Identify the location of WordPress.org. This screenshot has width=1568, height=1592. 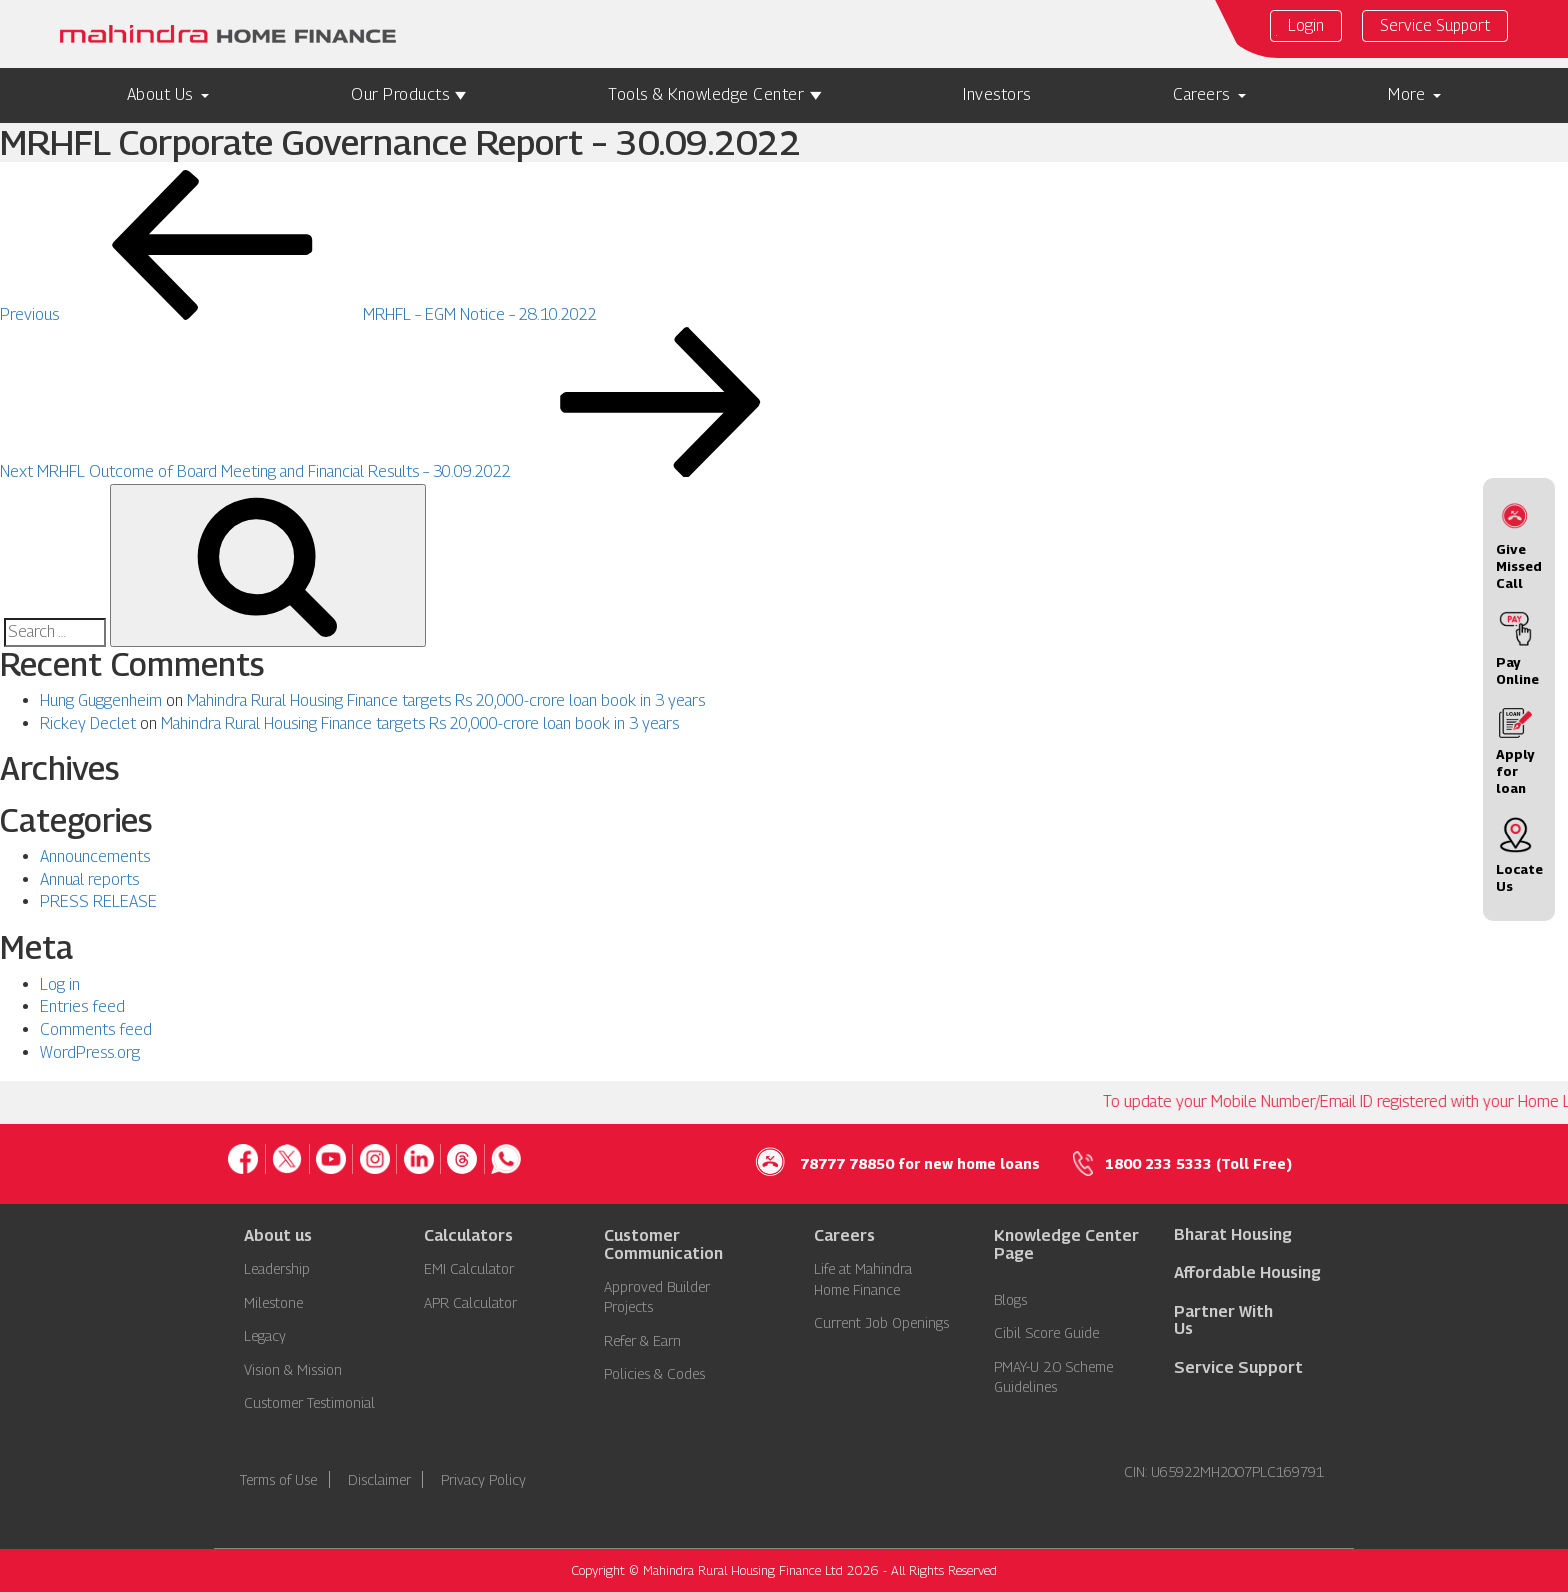
(90, 1052).